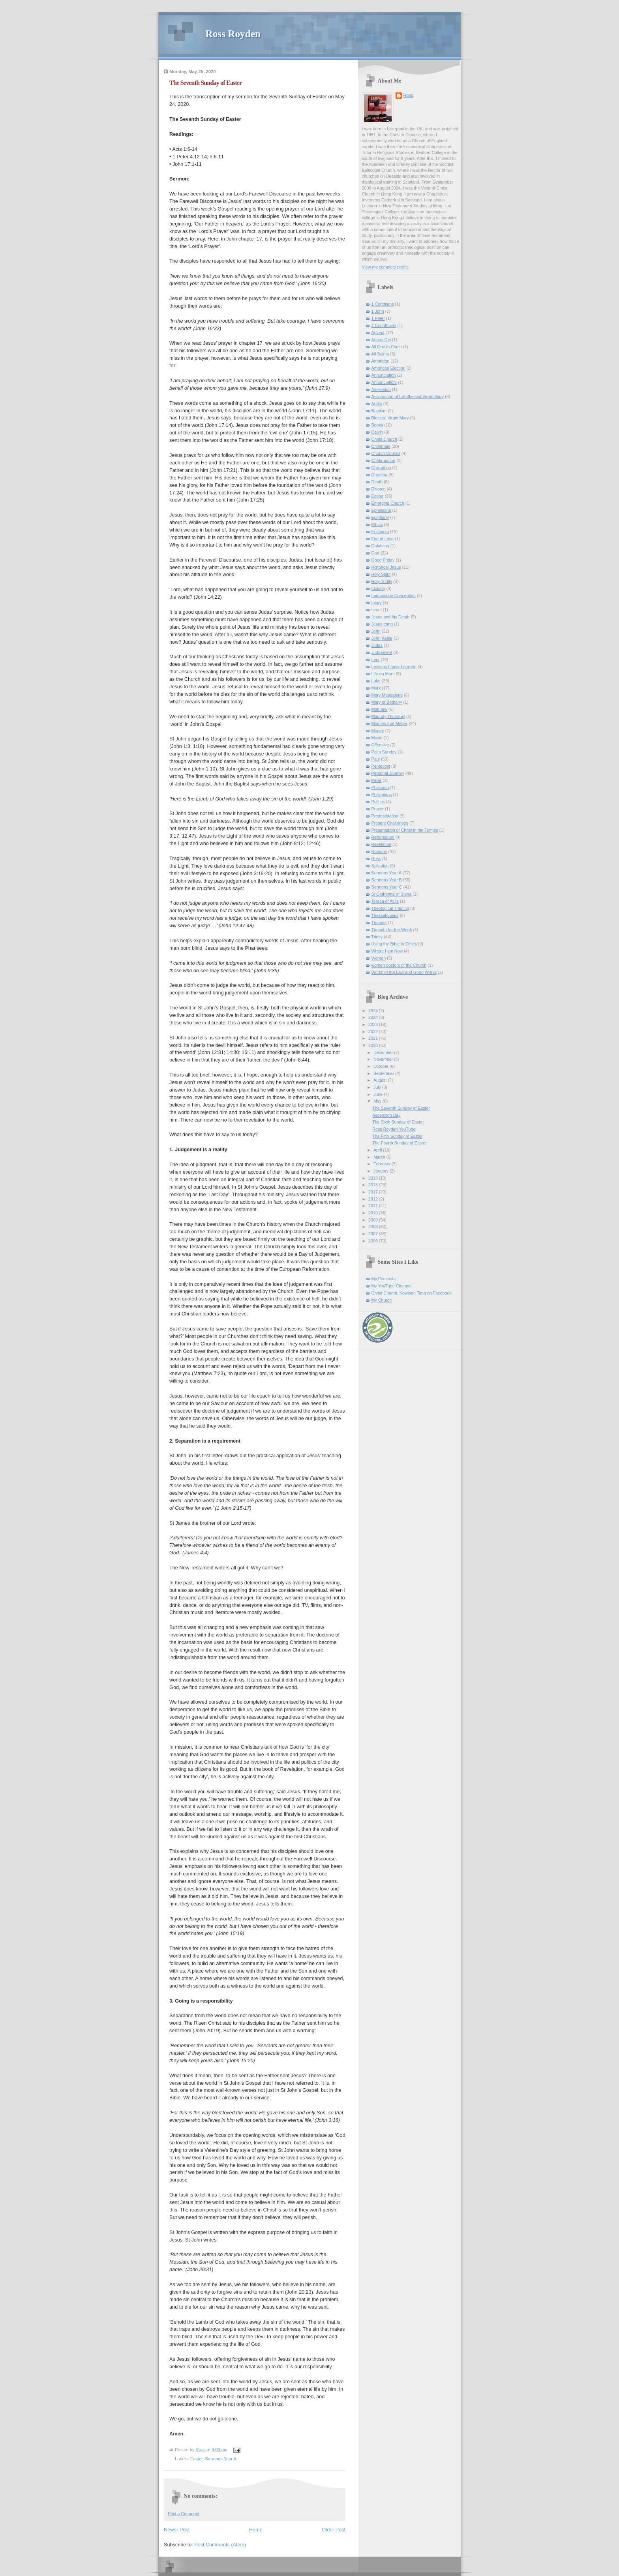 The width and height of the screenshot is (619, 2576). What do you see at coordinates (378, 489) in the screenshot?
I see `Divorce` at bounding box center [378, 489].